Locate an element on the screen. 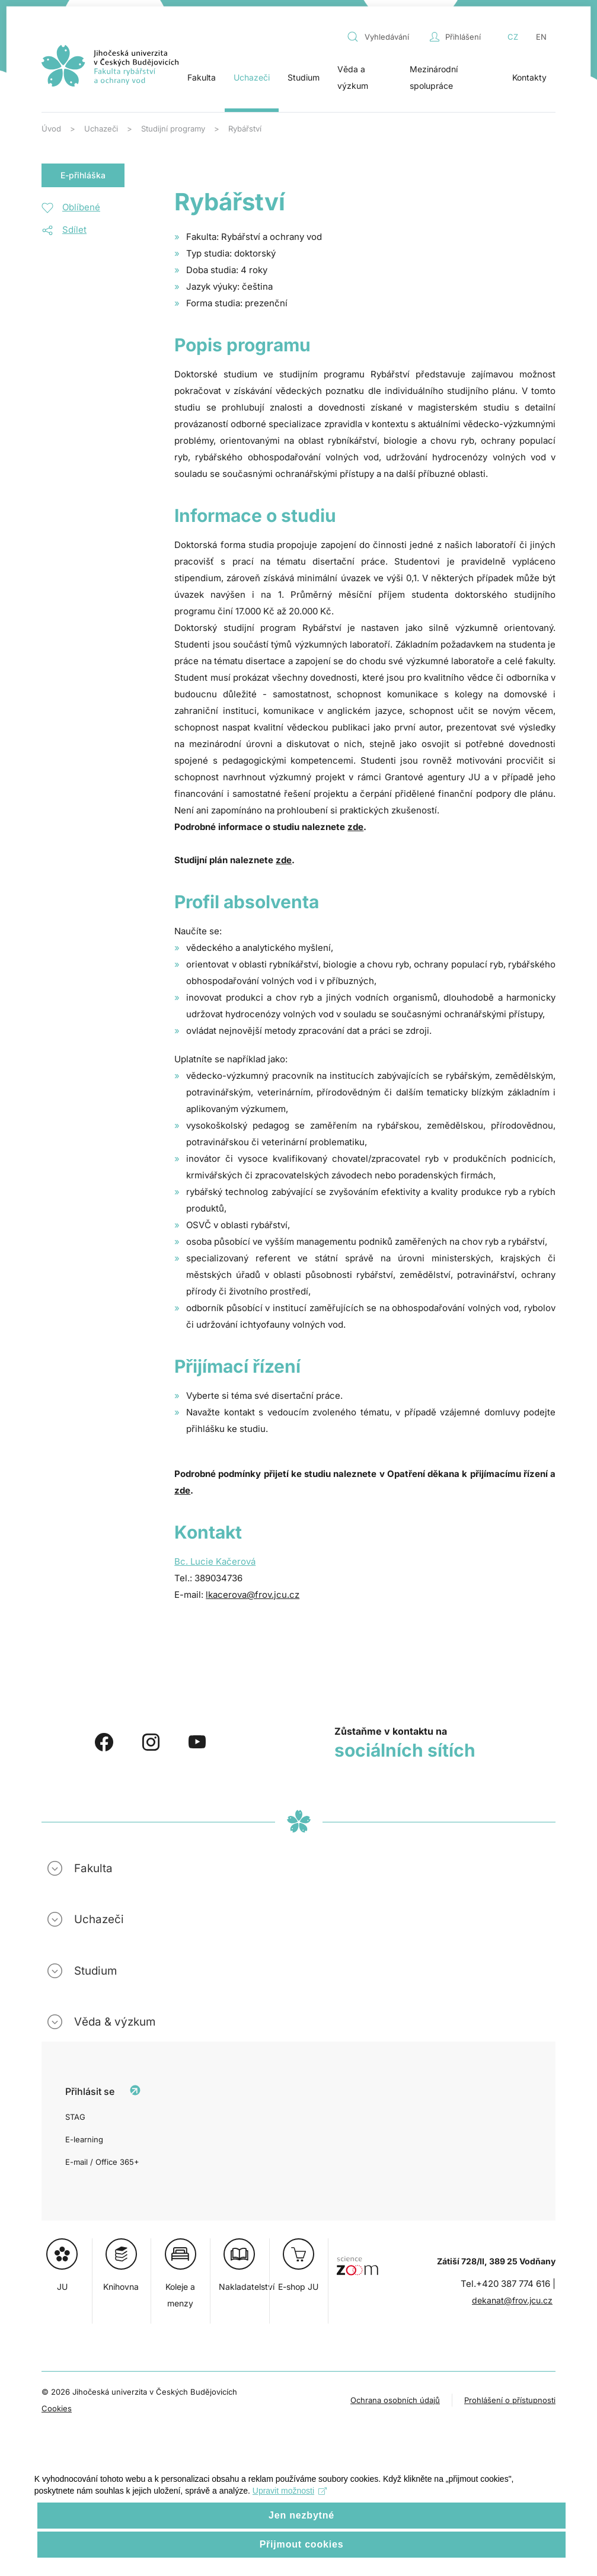 This screenshot has height=2576, width=597. EN is located at coordinates (541, 36).